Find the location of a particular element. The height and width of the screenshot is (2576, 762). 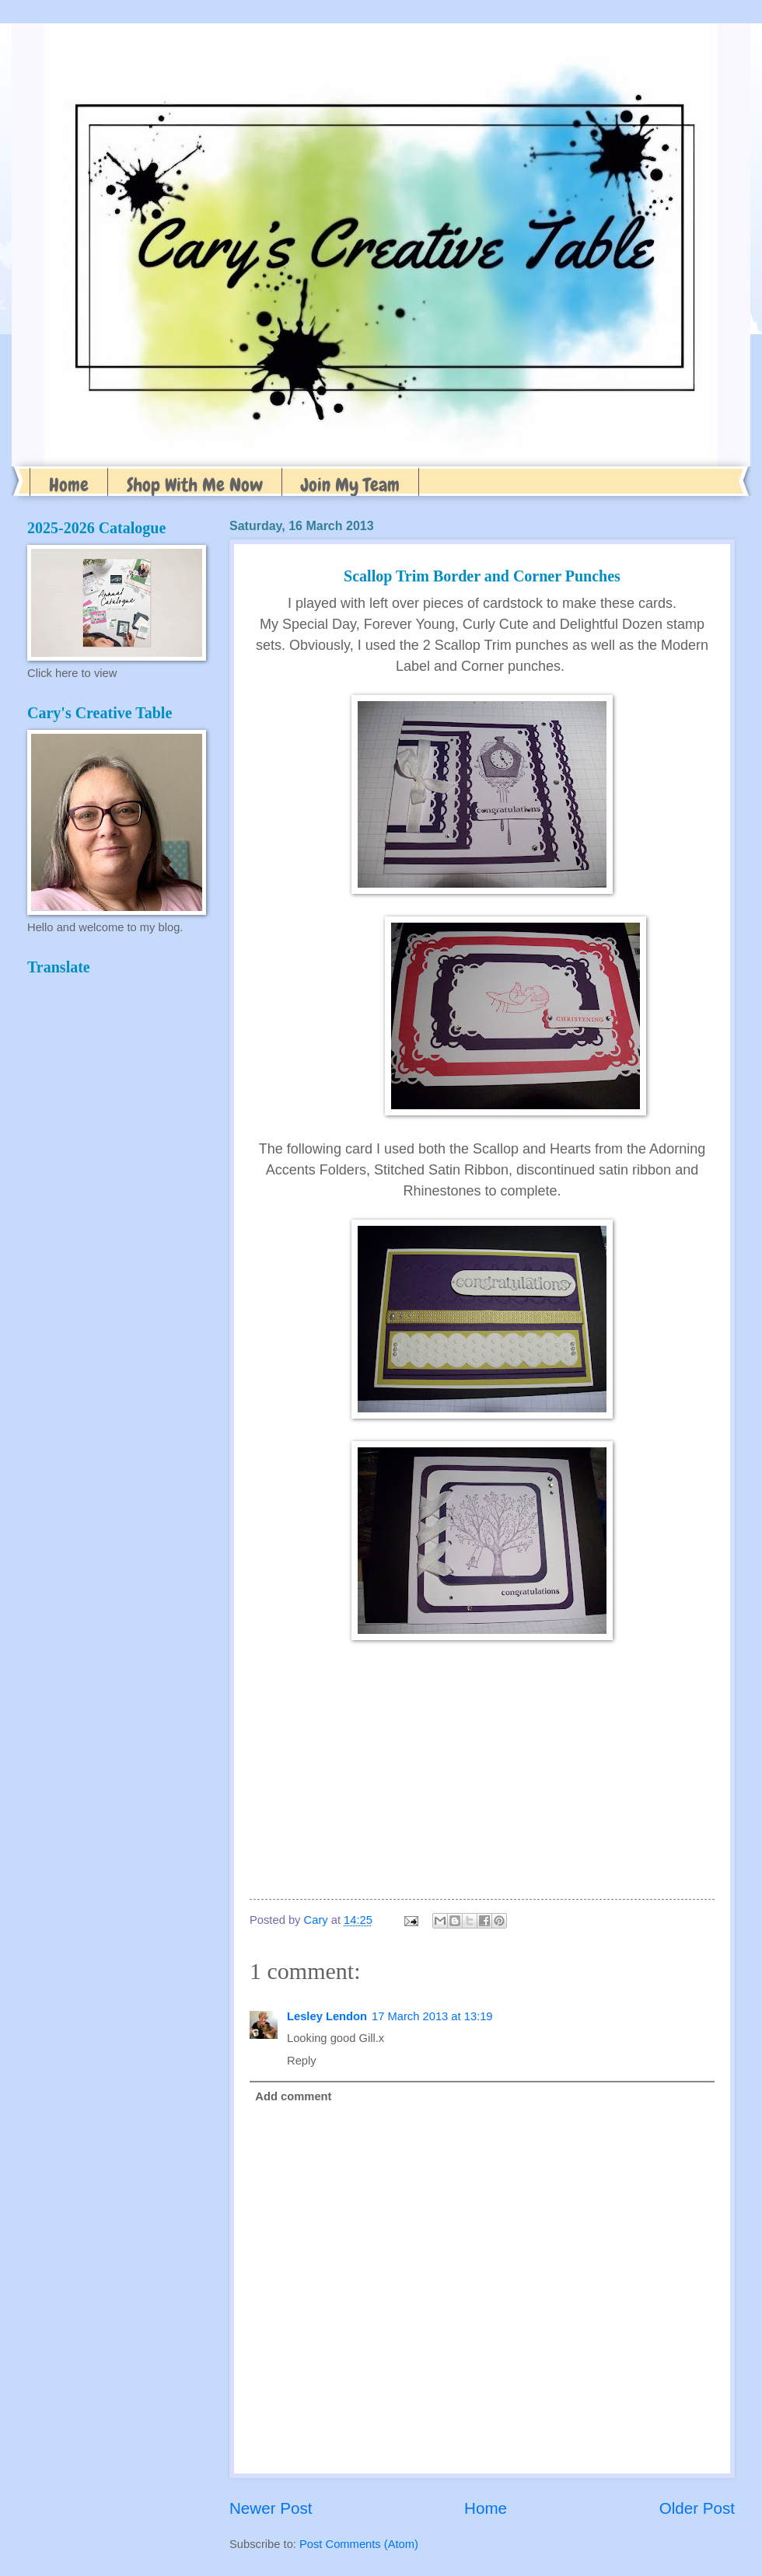

Home is located at coordinates (69, 485).